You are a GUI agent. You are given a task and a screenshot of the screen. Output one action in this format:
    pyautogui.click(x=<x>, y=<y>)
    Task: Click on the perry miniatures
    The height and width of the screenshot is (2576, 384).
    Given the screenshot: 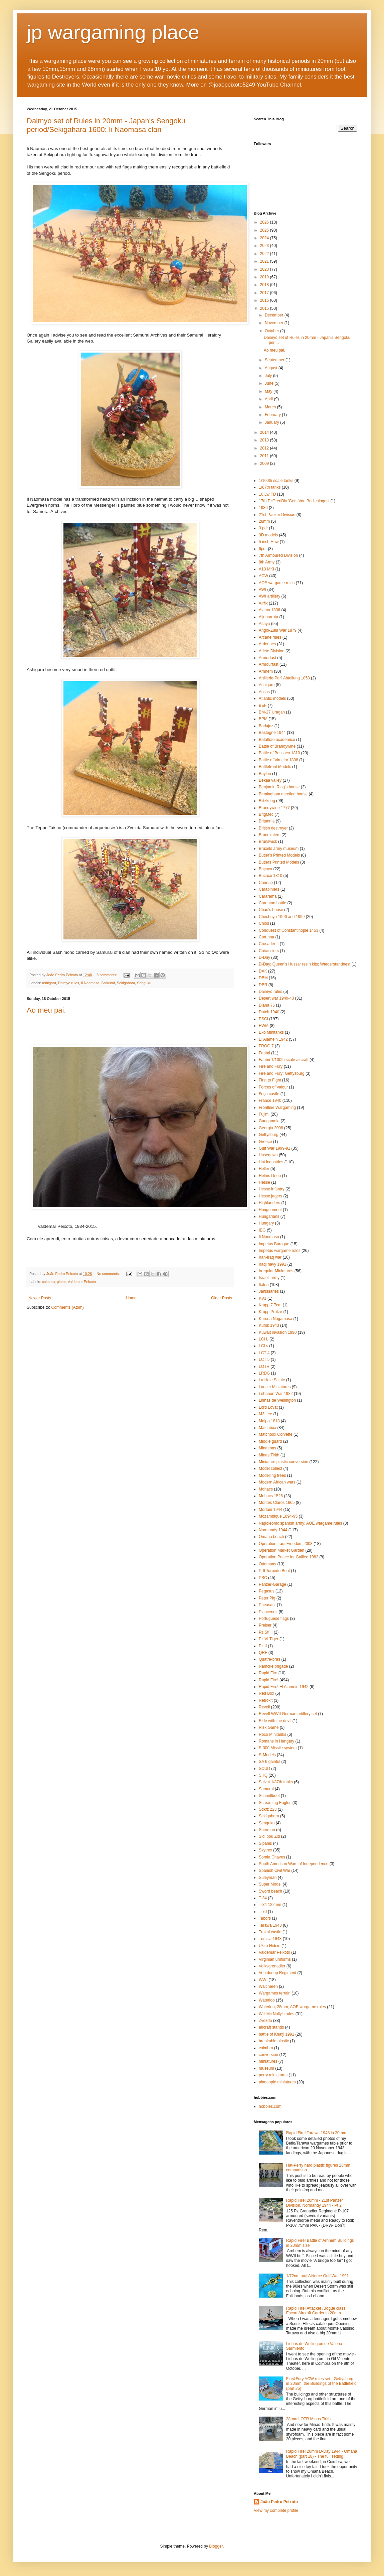 What is the action you would take?
    pyautogui.click(x=273, y=2075)
    